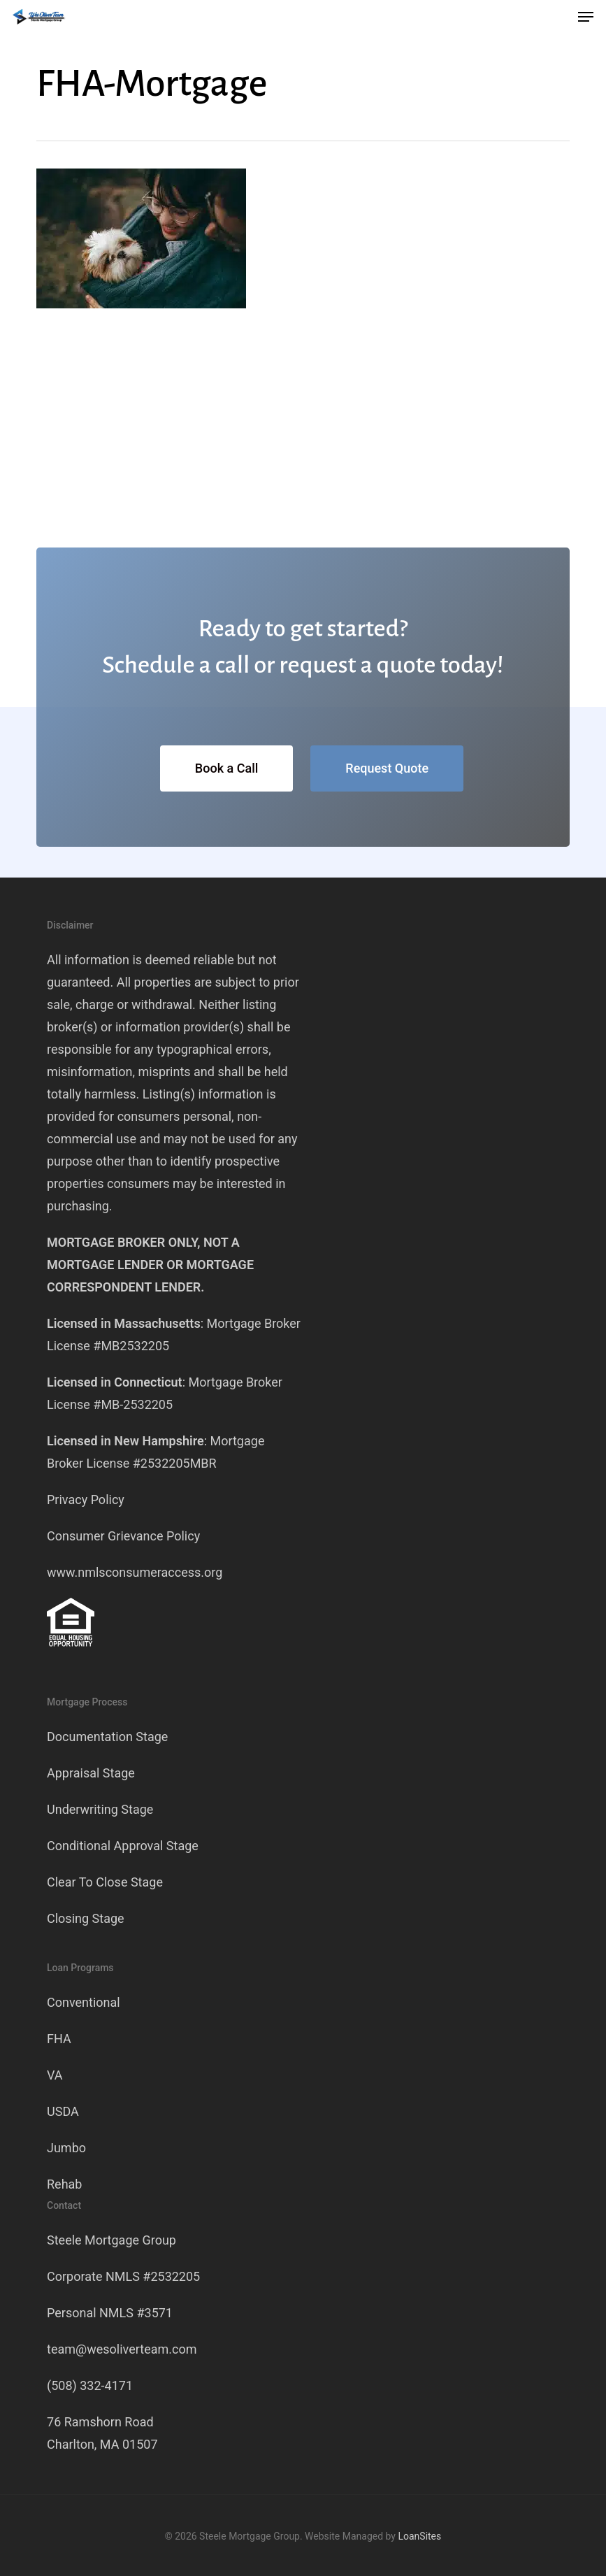 The image size is (606, 2576). What do you see at coordinates (66, 2147) in the screenshot?
I see `Jumbo` at bounding box center [66, 2147].